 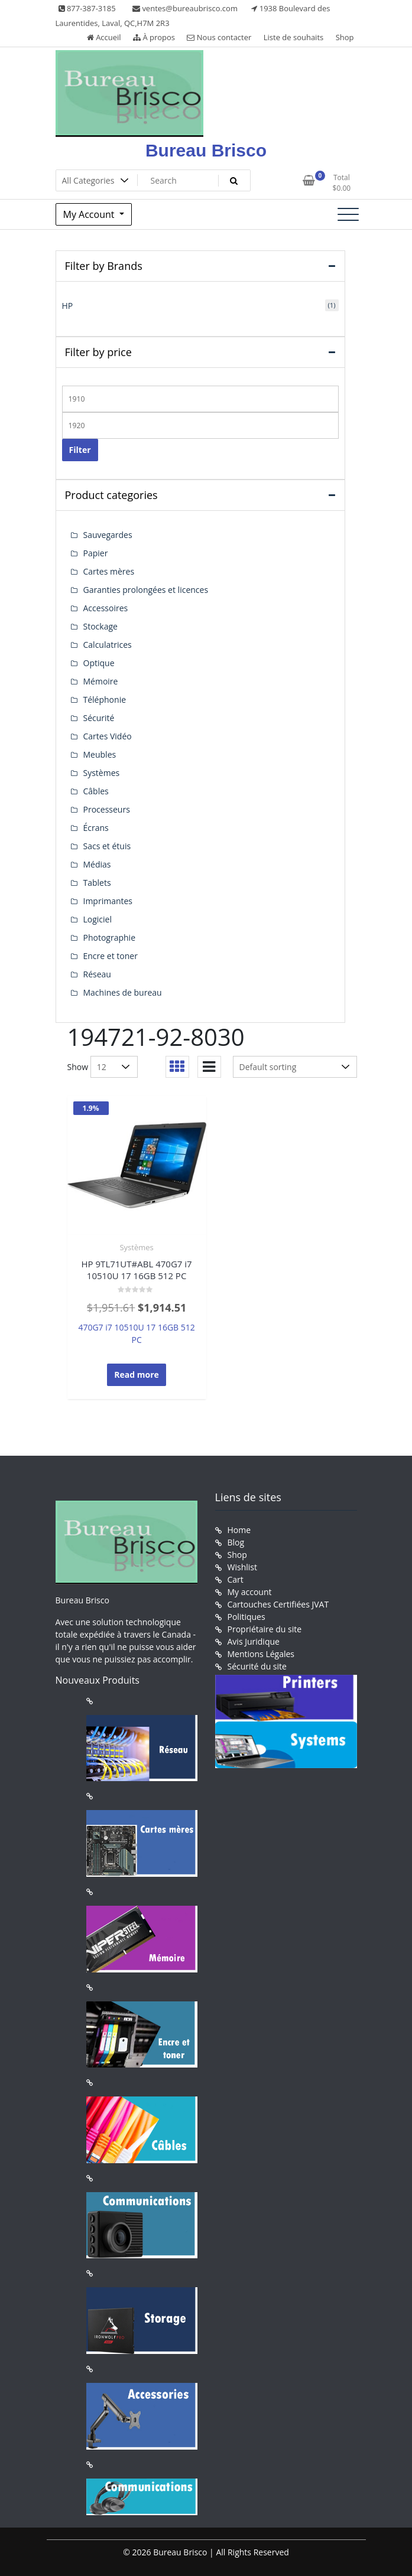 I want to click on [Toggle navigation], so click(x=348, y=214).